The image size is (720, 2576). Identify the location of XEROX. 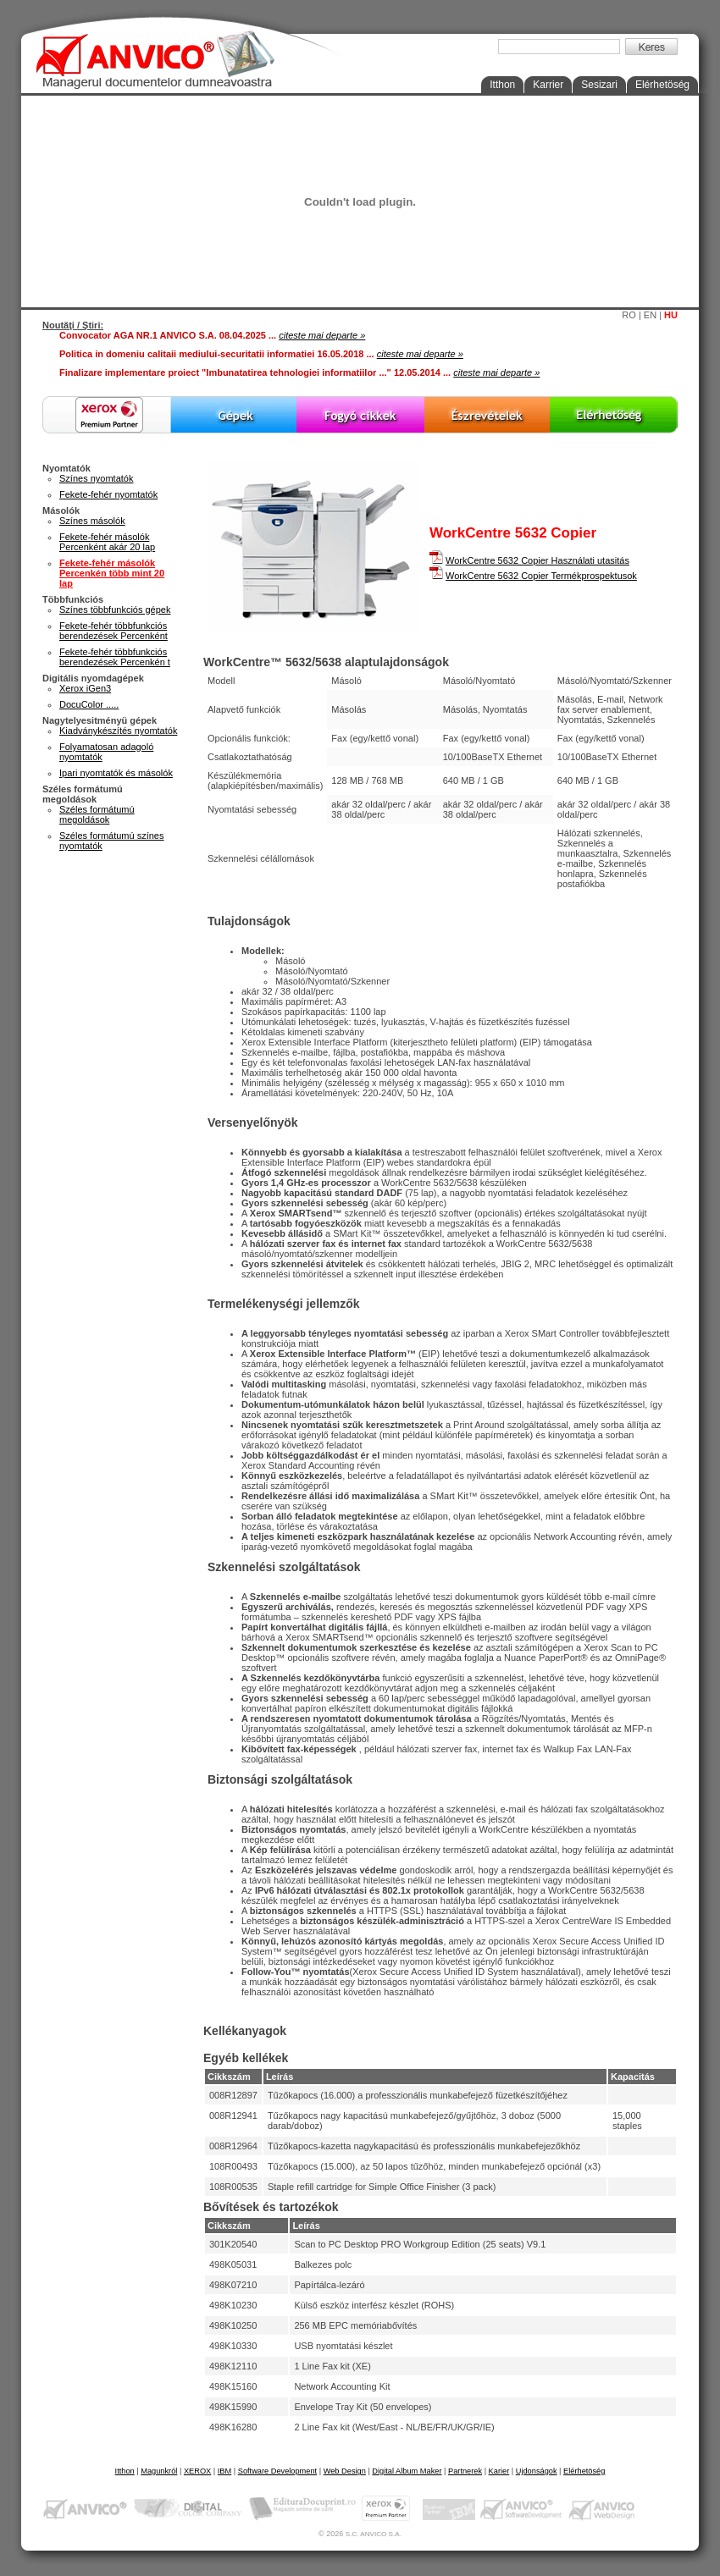
(197, 2471).